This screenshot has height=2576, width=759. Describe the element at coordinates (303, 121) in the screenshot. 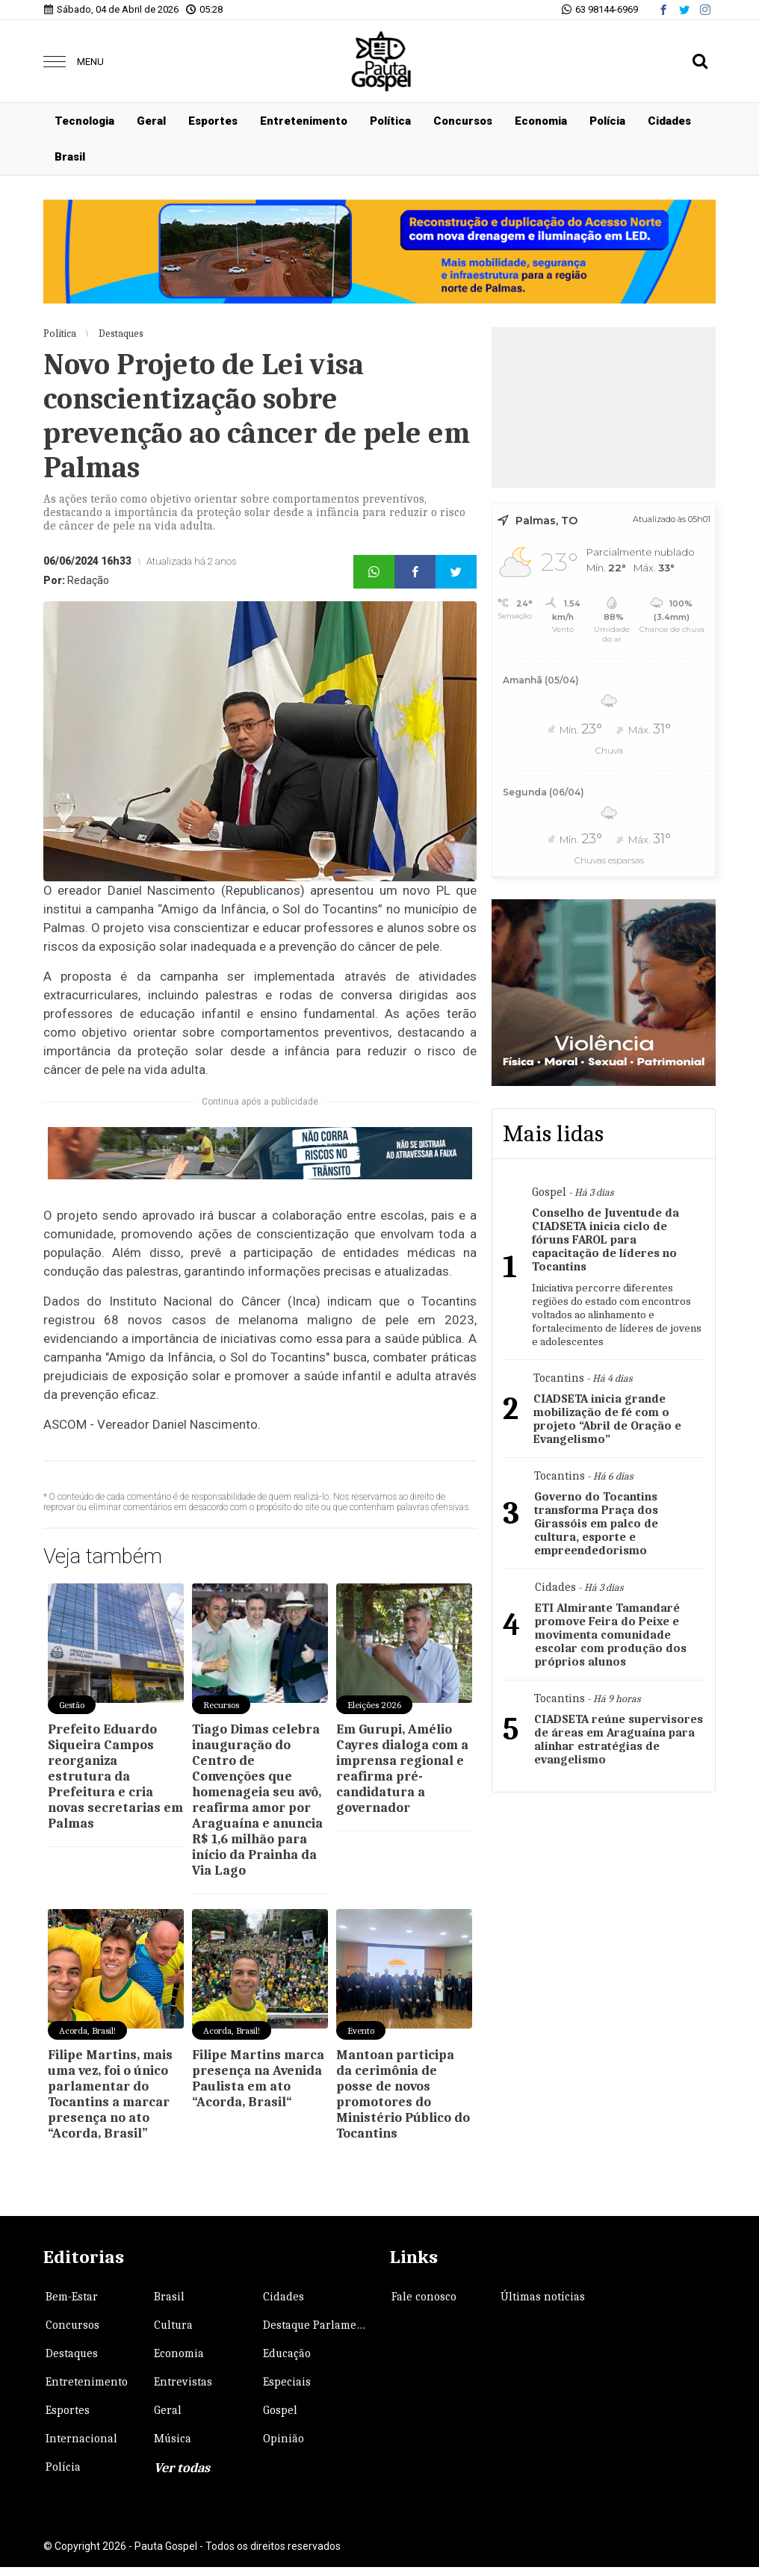

I see `Entretenimento` at that location.